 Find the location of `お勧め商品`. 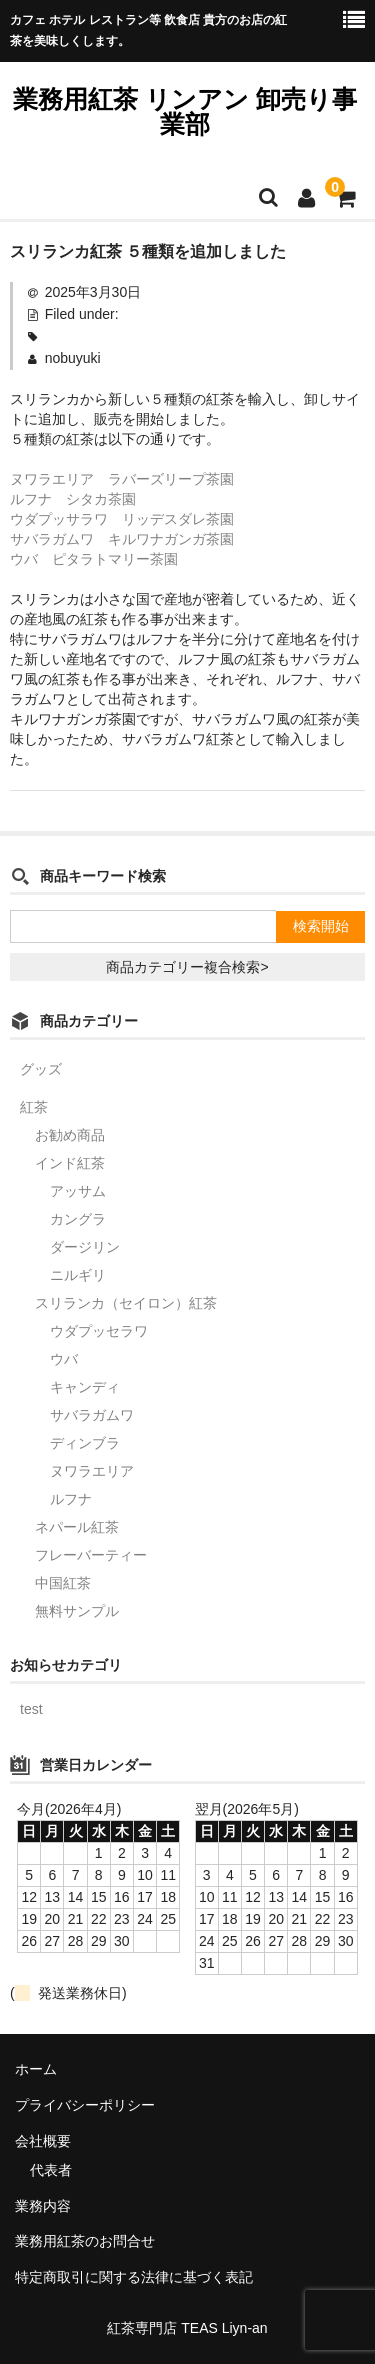

お勧め商品 is located at coordinates (70, 1135).